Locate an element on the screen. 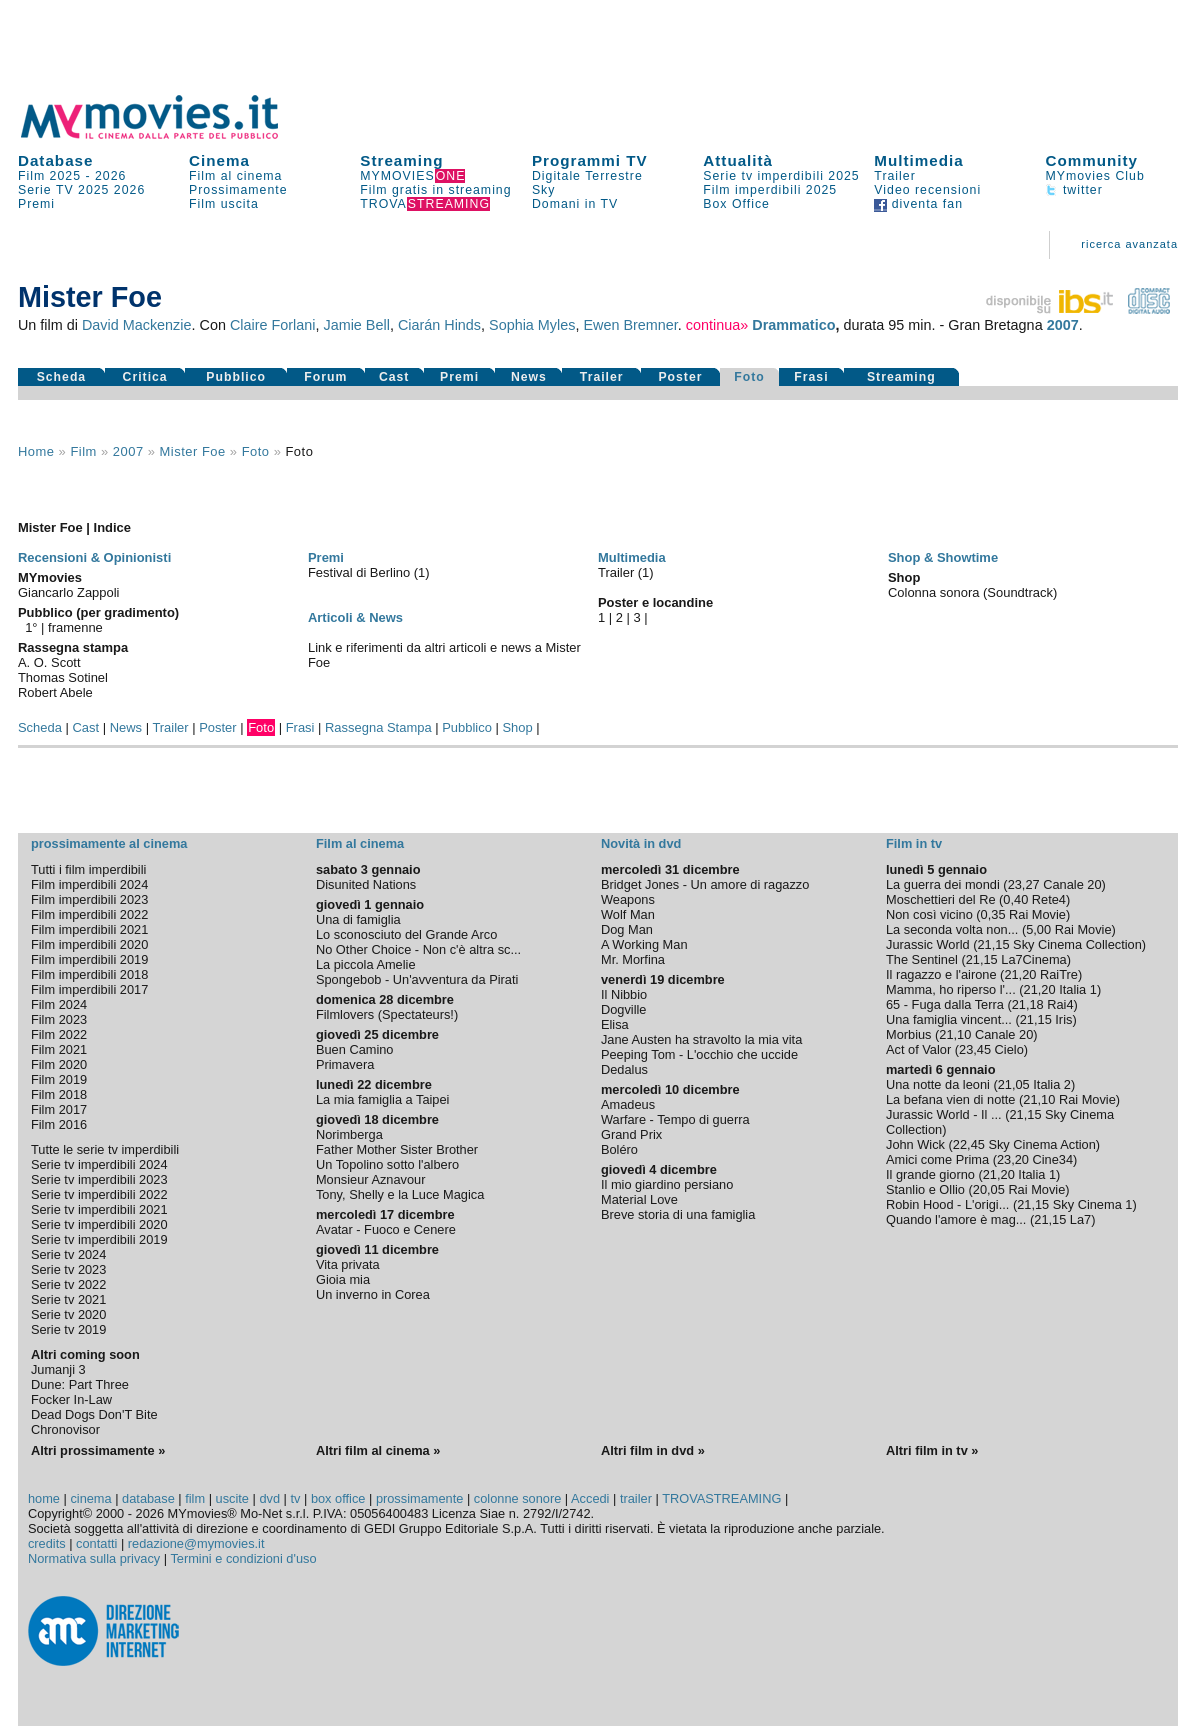  Streaming is located at coordinates (401, 160).